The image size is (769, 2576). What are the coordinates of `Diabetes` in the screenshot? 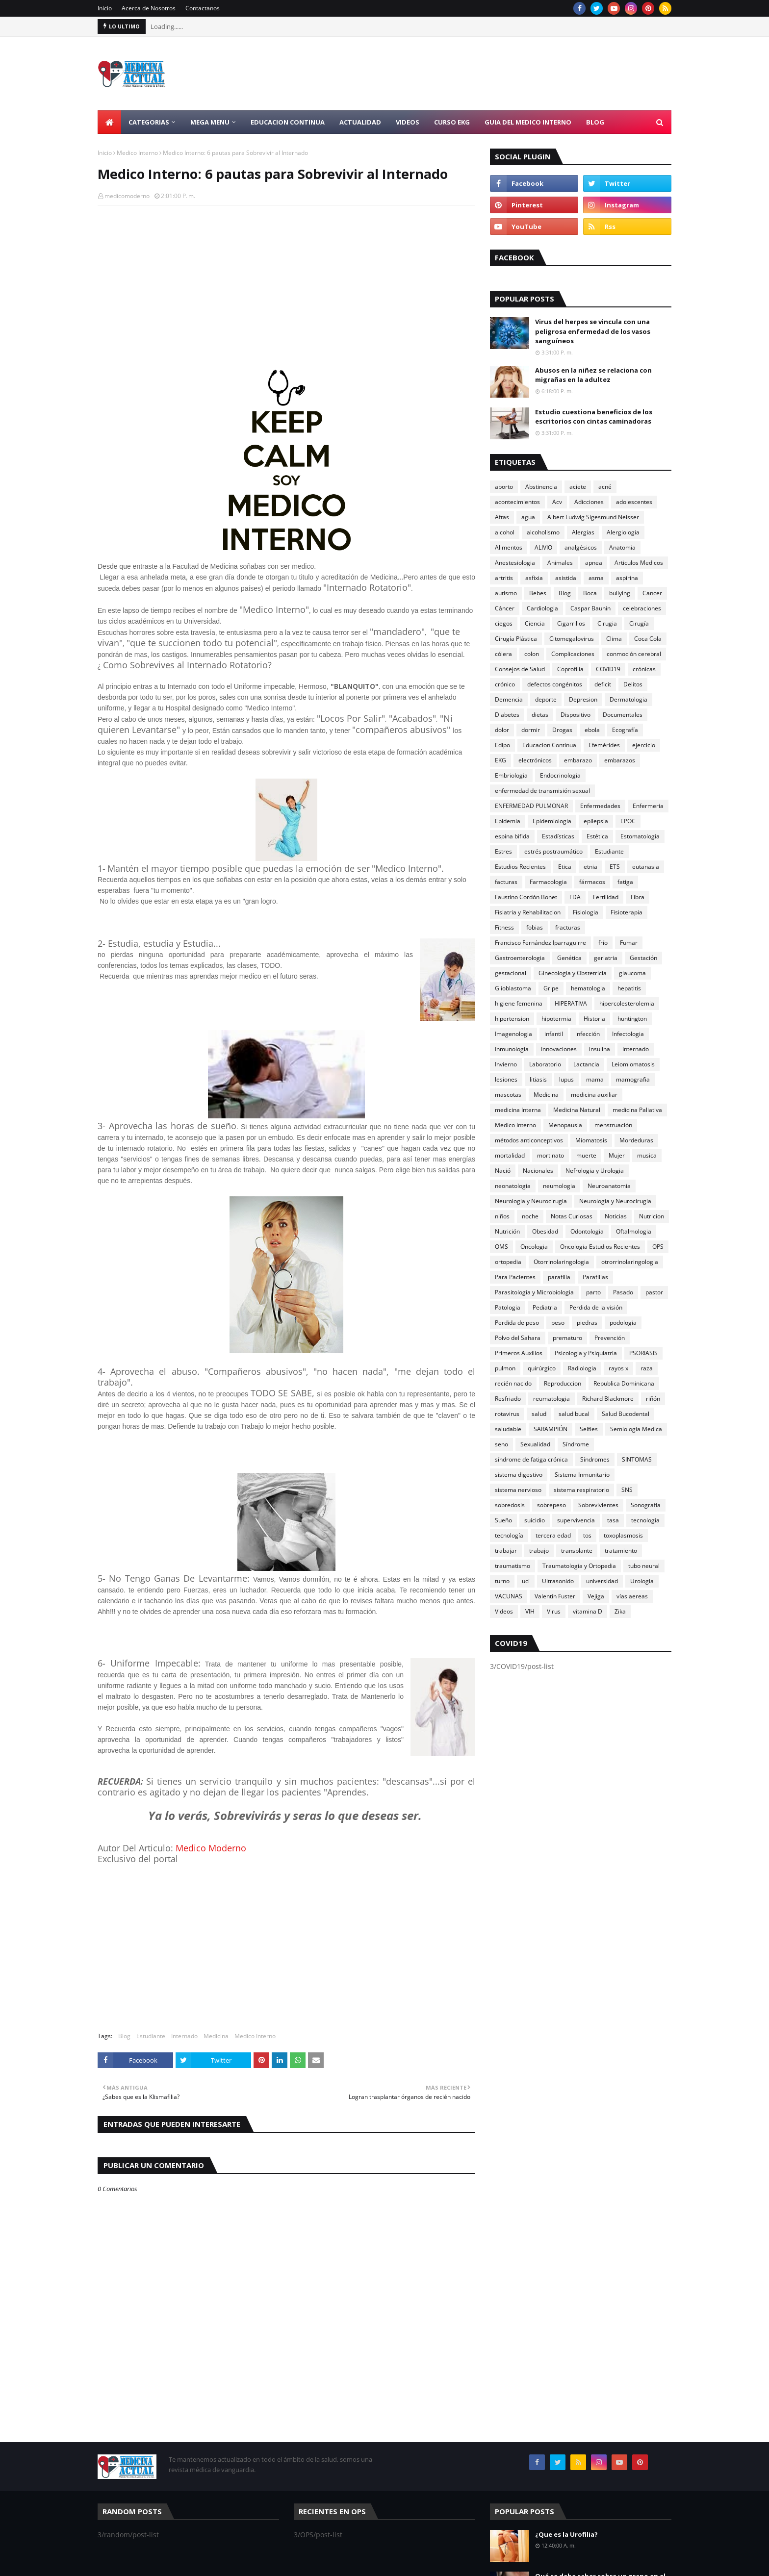 It's located at (507, 714).